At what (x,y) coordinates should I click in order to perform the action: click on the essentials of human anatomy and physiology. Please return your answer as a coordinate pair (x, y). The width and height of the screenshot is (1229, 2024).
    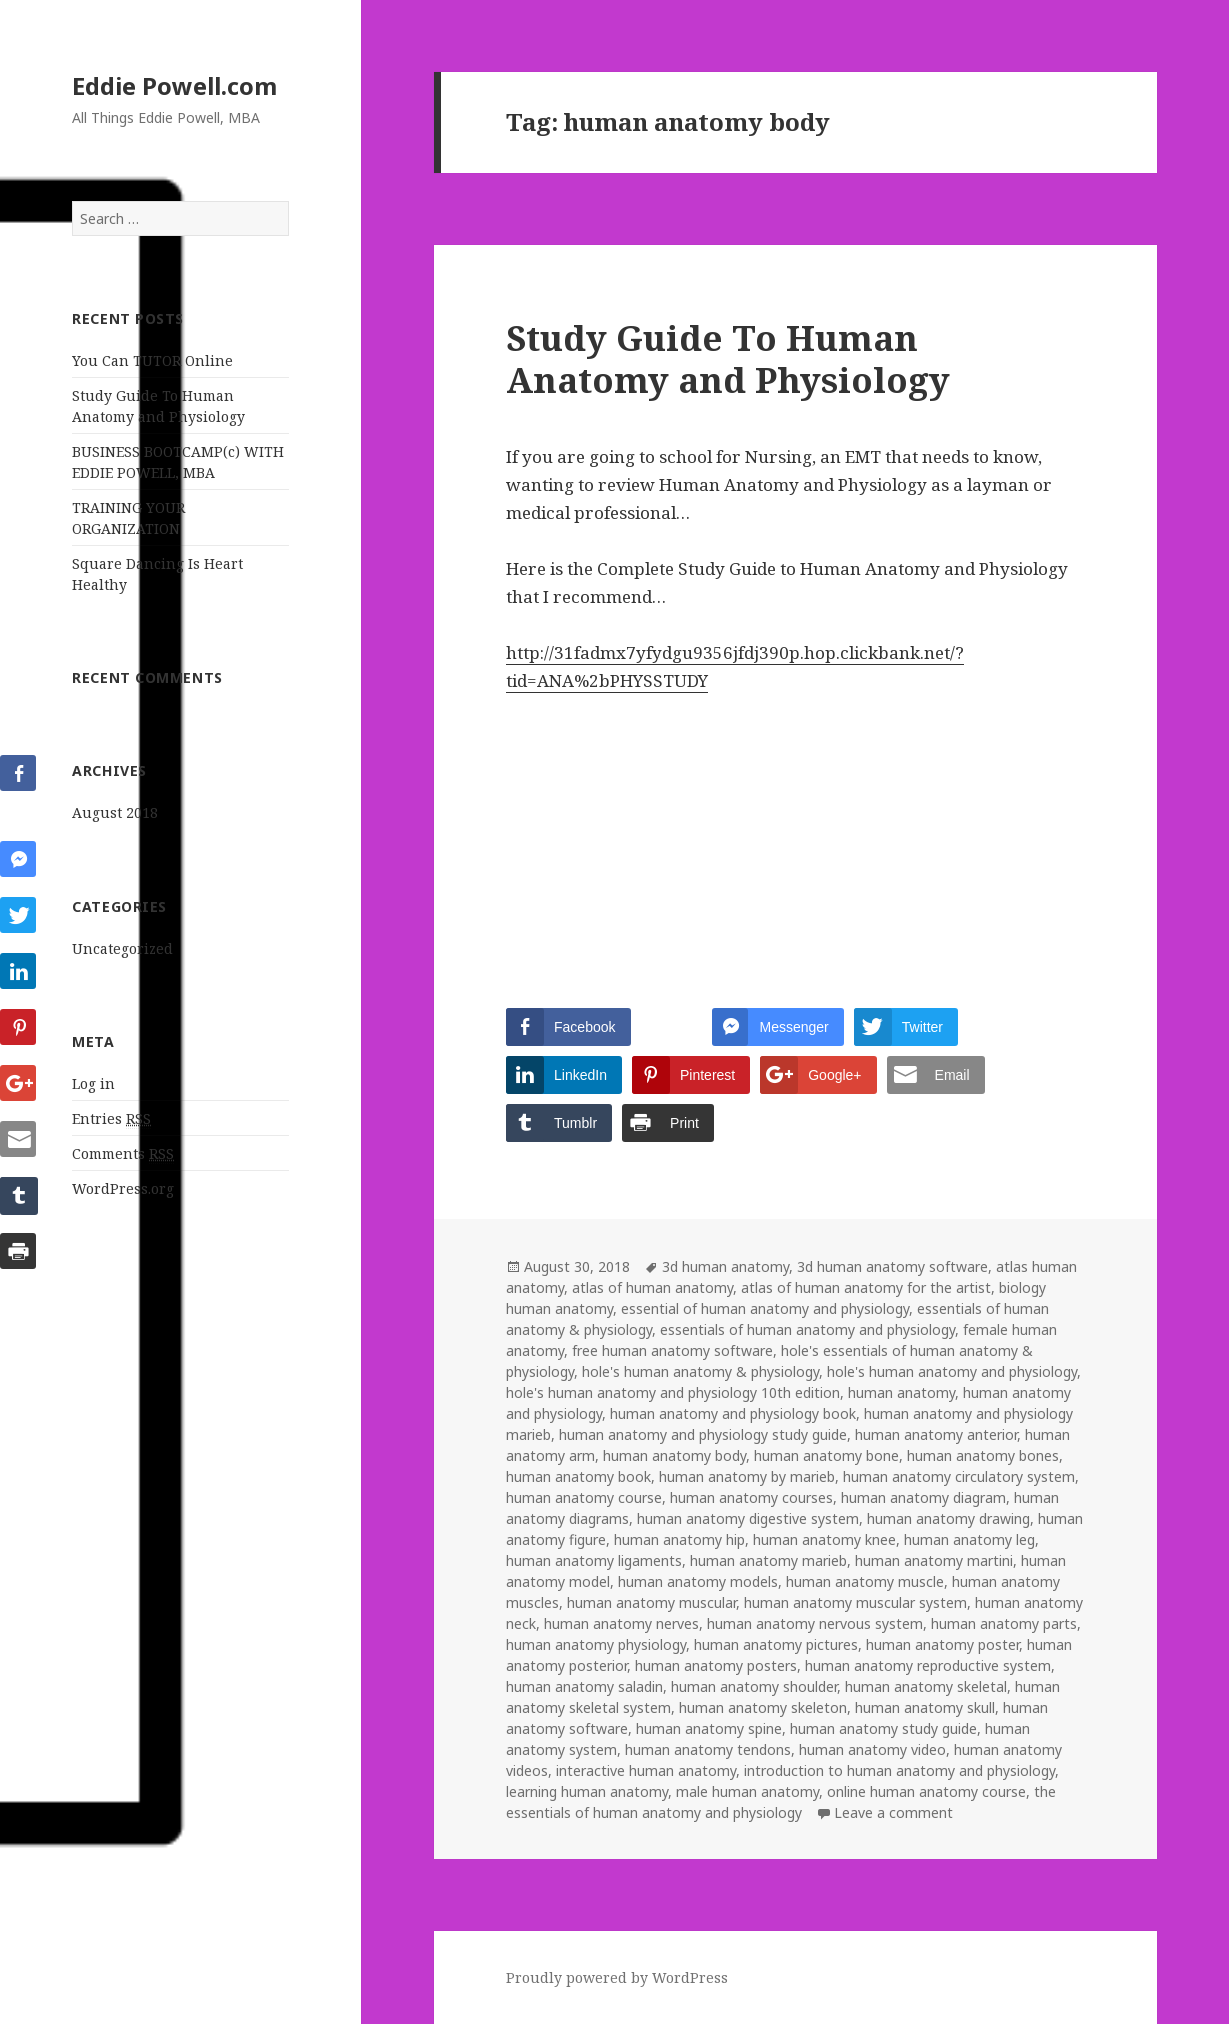
    Looking at the image, I should click on (781, 1802).